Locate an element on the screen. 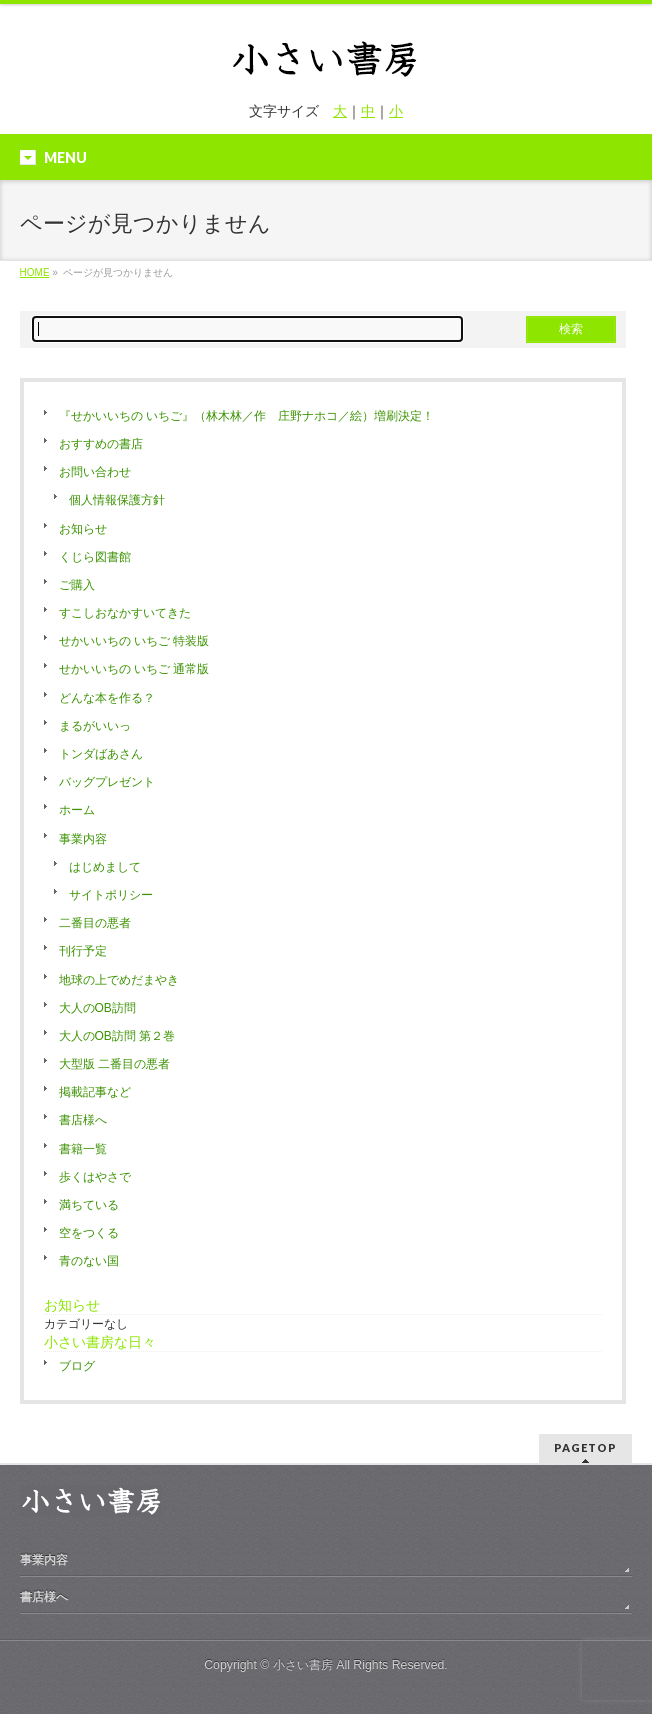 Image resolution: width=652 pixels, height=1714 pixels. HOME is located at coordinates (35, 272).